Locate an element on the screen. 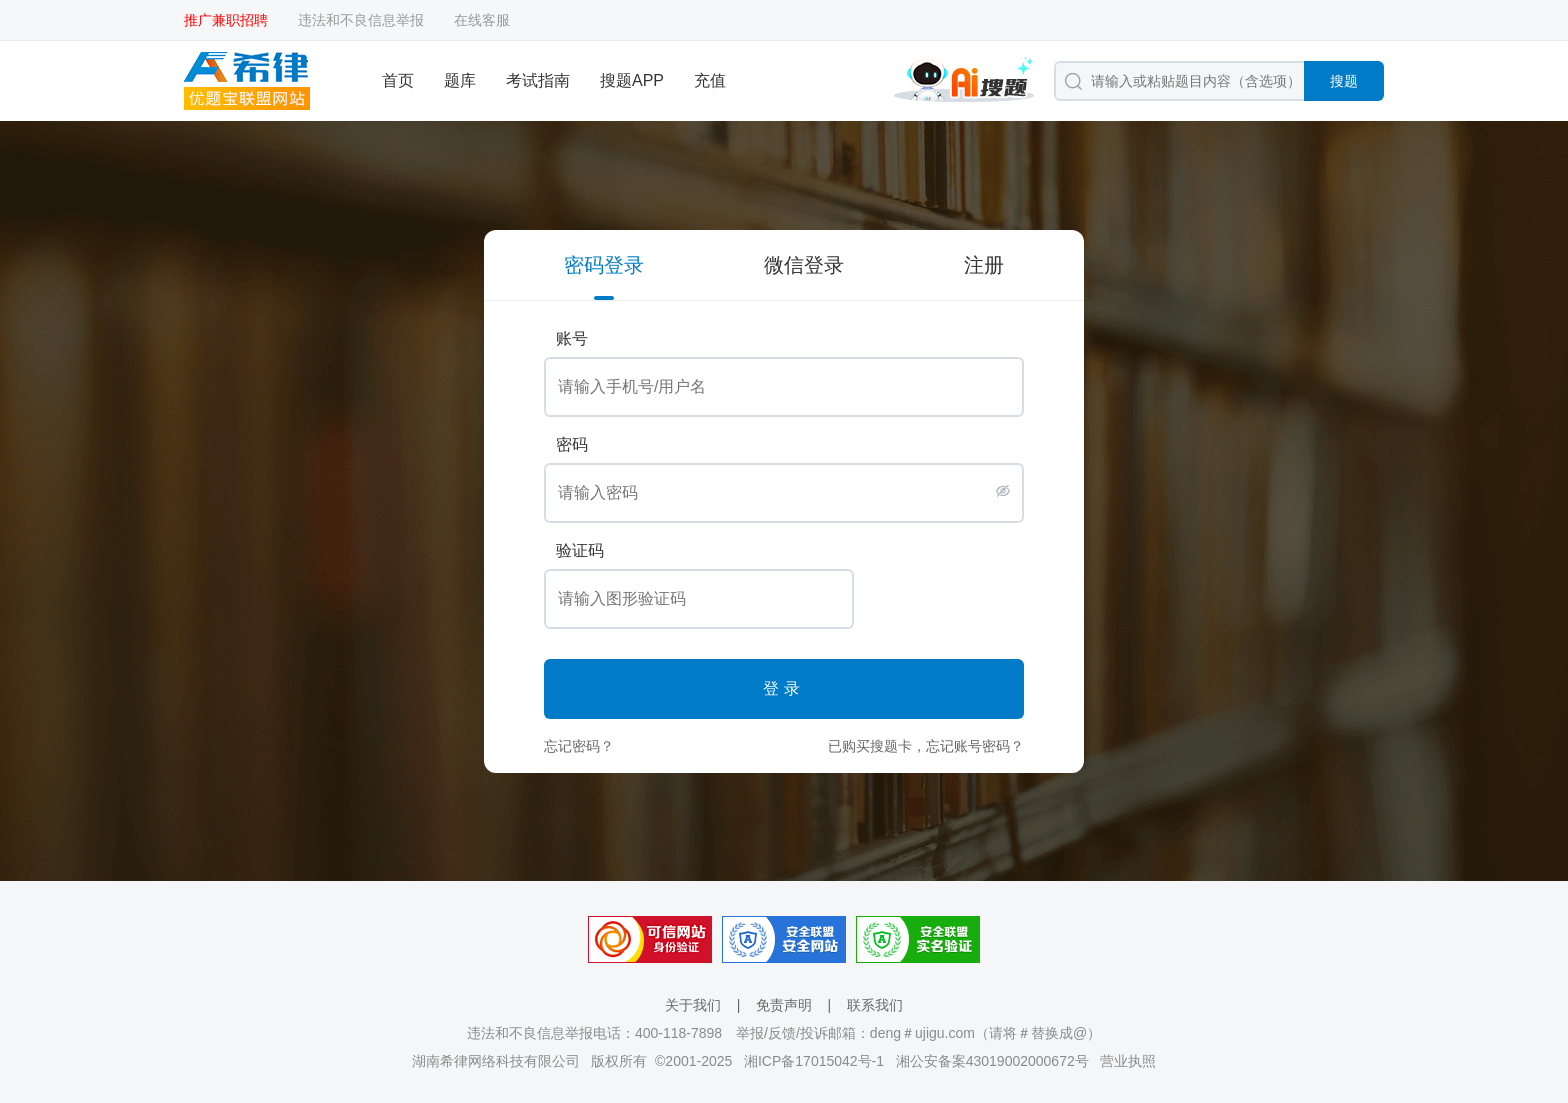 The image size is (1568, 1103). 首页 is located at coordinates (398, 80).